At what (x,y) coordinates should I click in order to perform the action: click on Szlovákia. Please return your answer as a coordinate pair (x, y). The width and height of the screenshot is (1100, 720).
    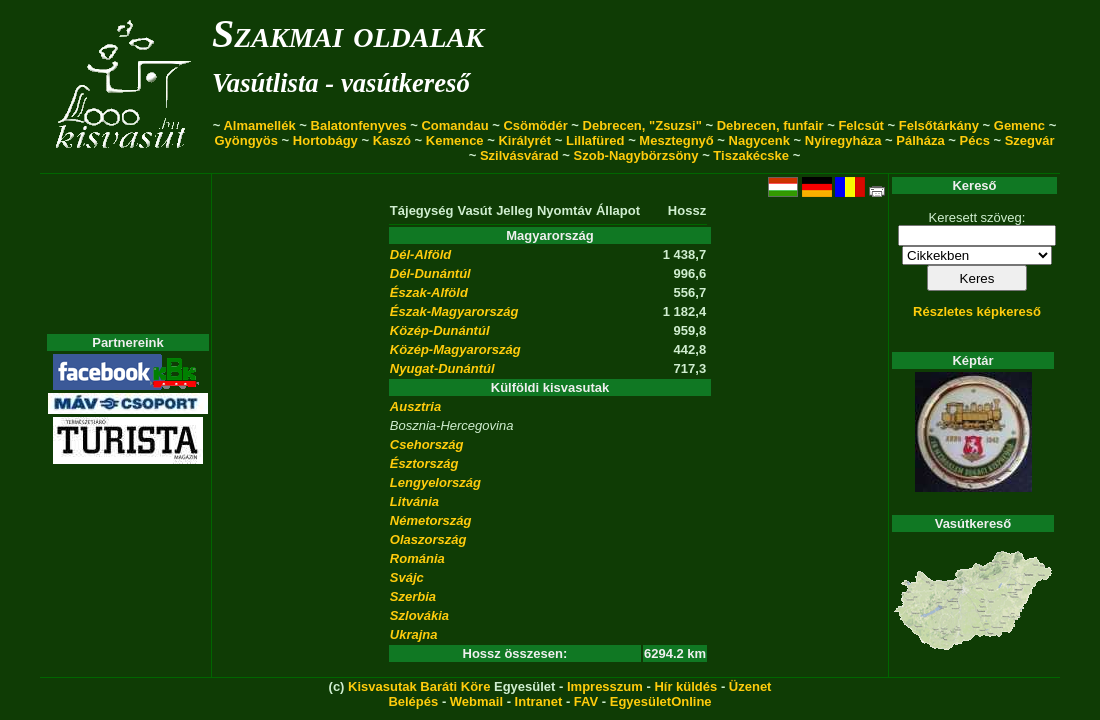
    Looking at the image, I should click on (419, 615).